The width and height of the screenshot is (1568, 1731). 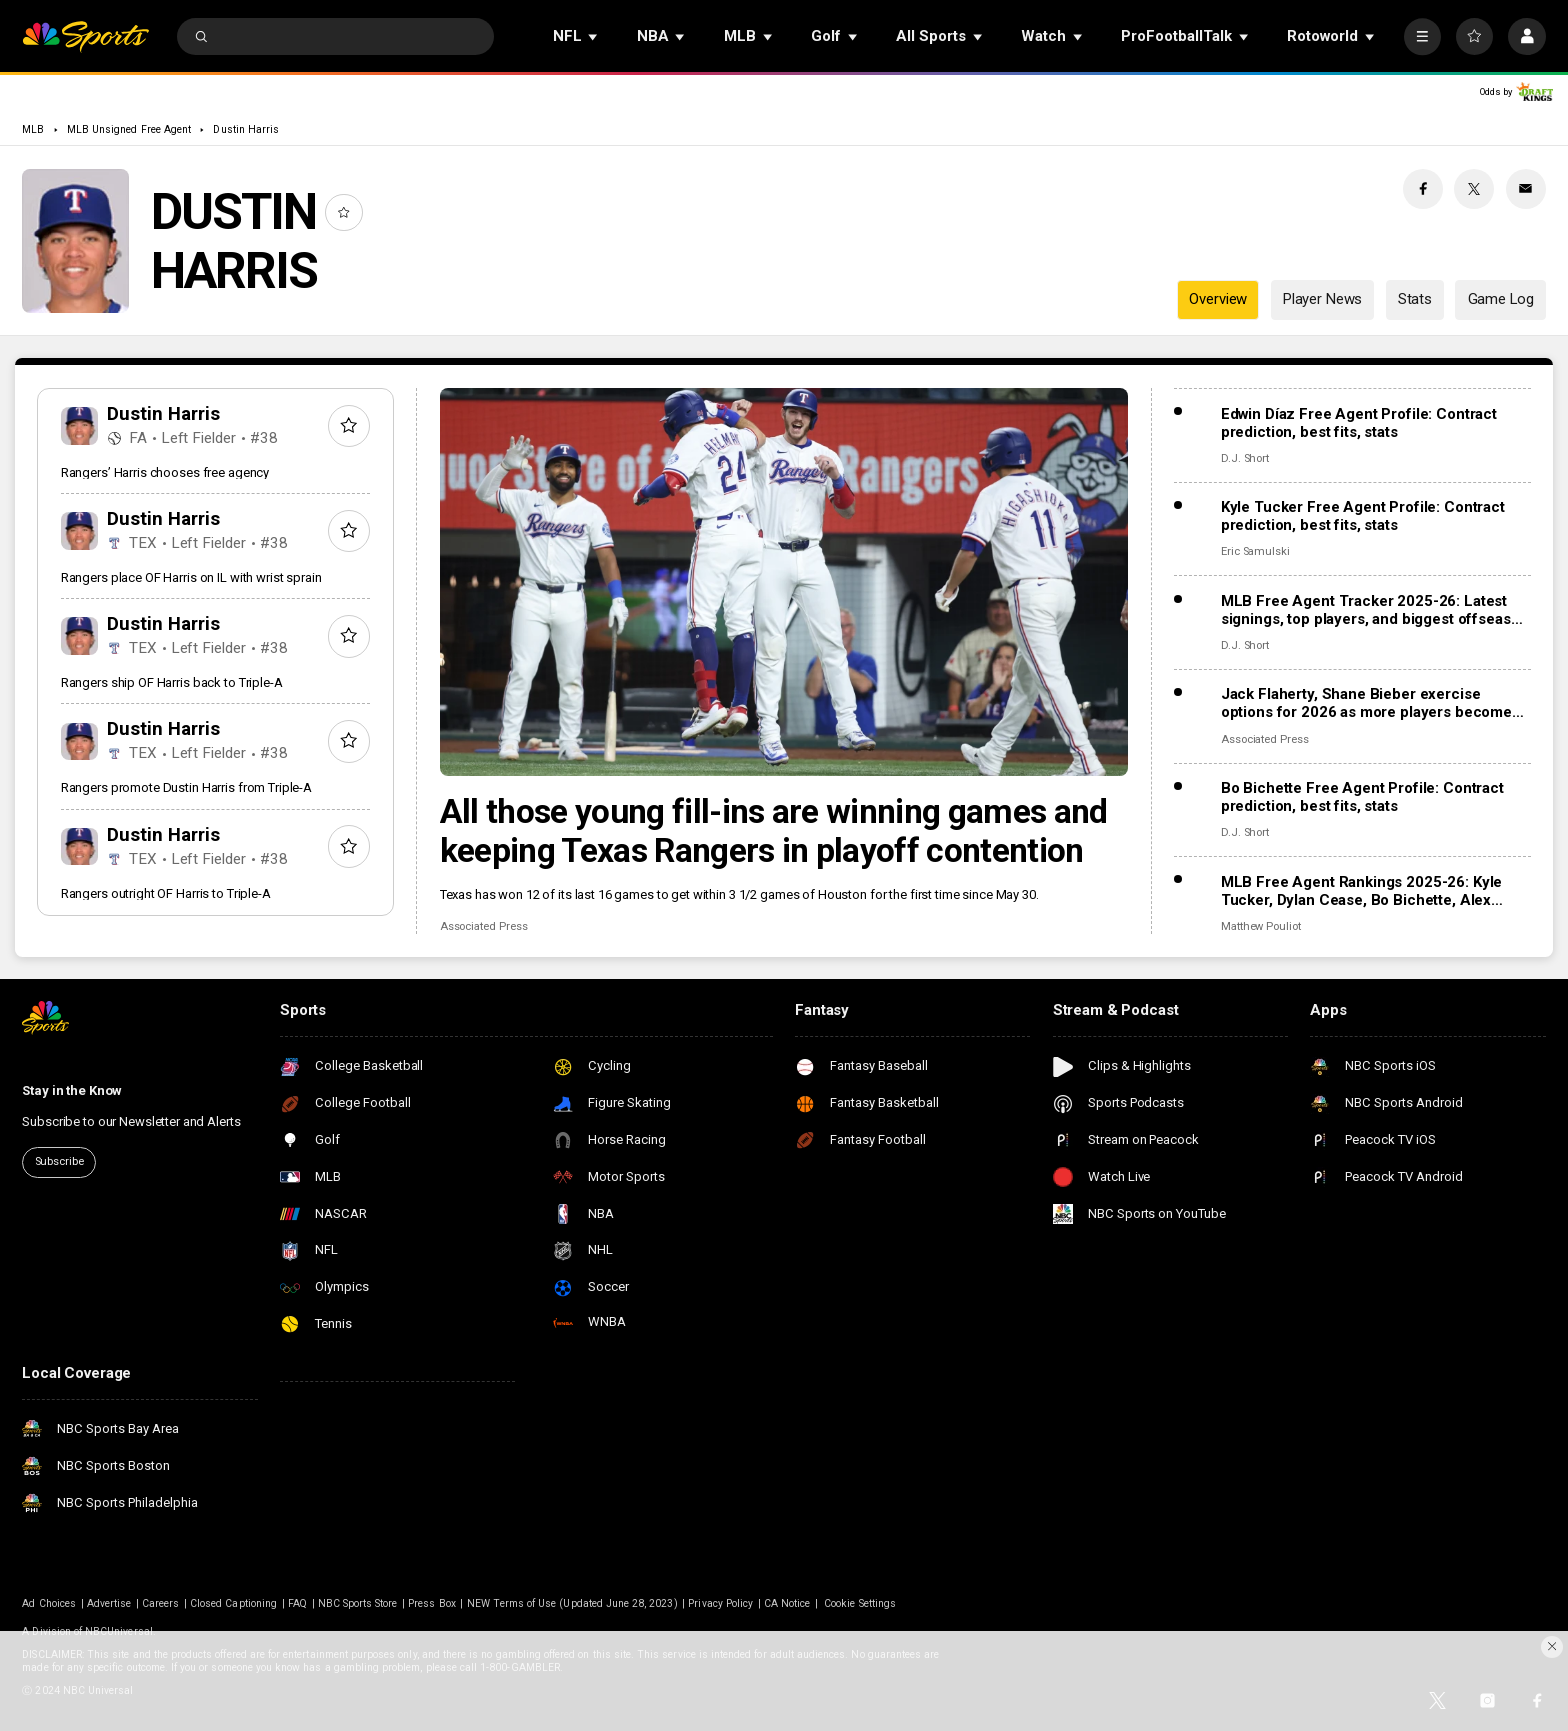 I want to click on Rangers place OF Harris on IL with wrist sprain, so click(x=191, y=577).